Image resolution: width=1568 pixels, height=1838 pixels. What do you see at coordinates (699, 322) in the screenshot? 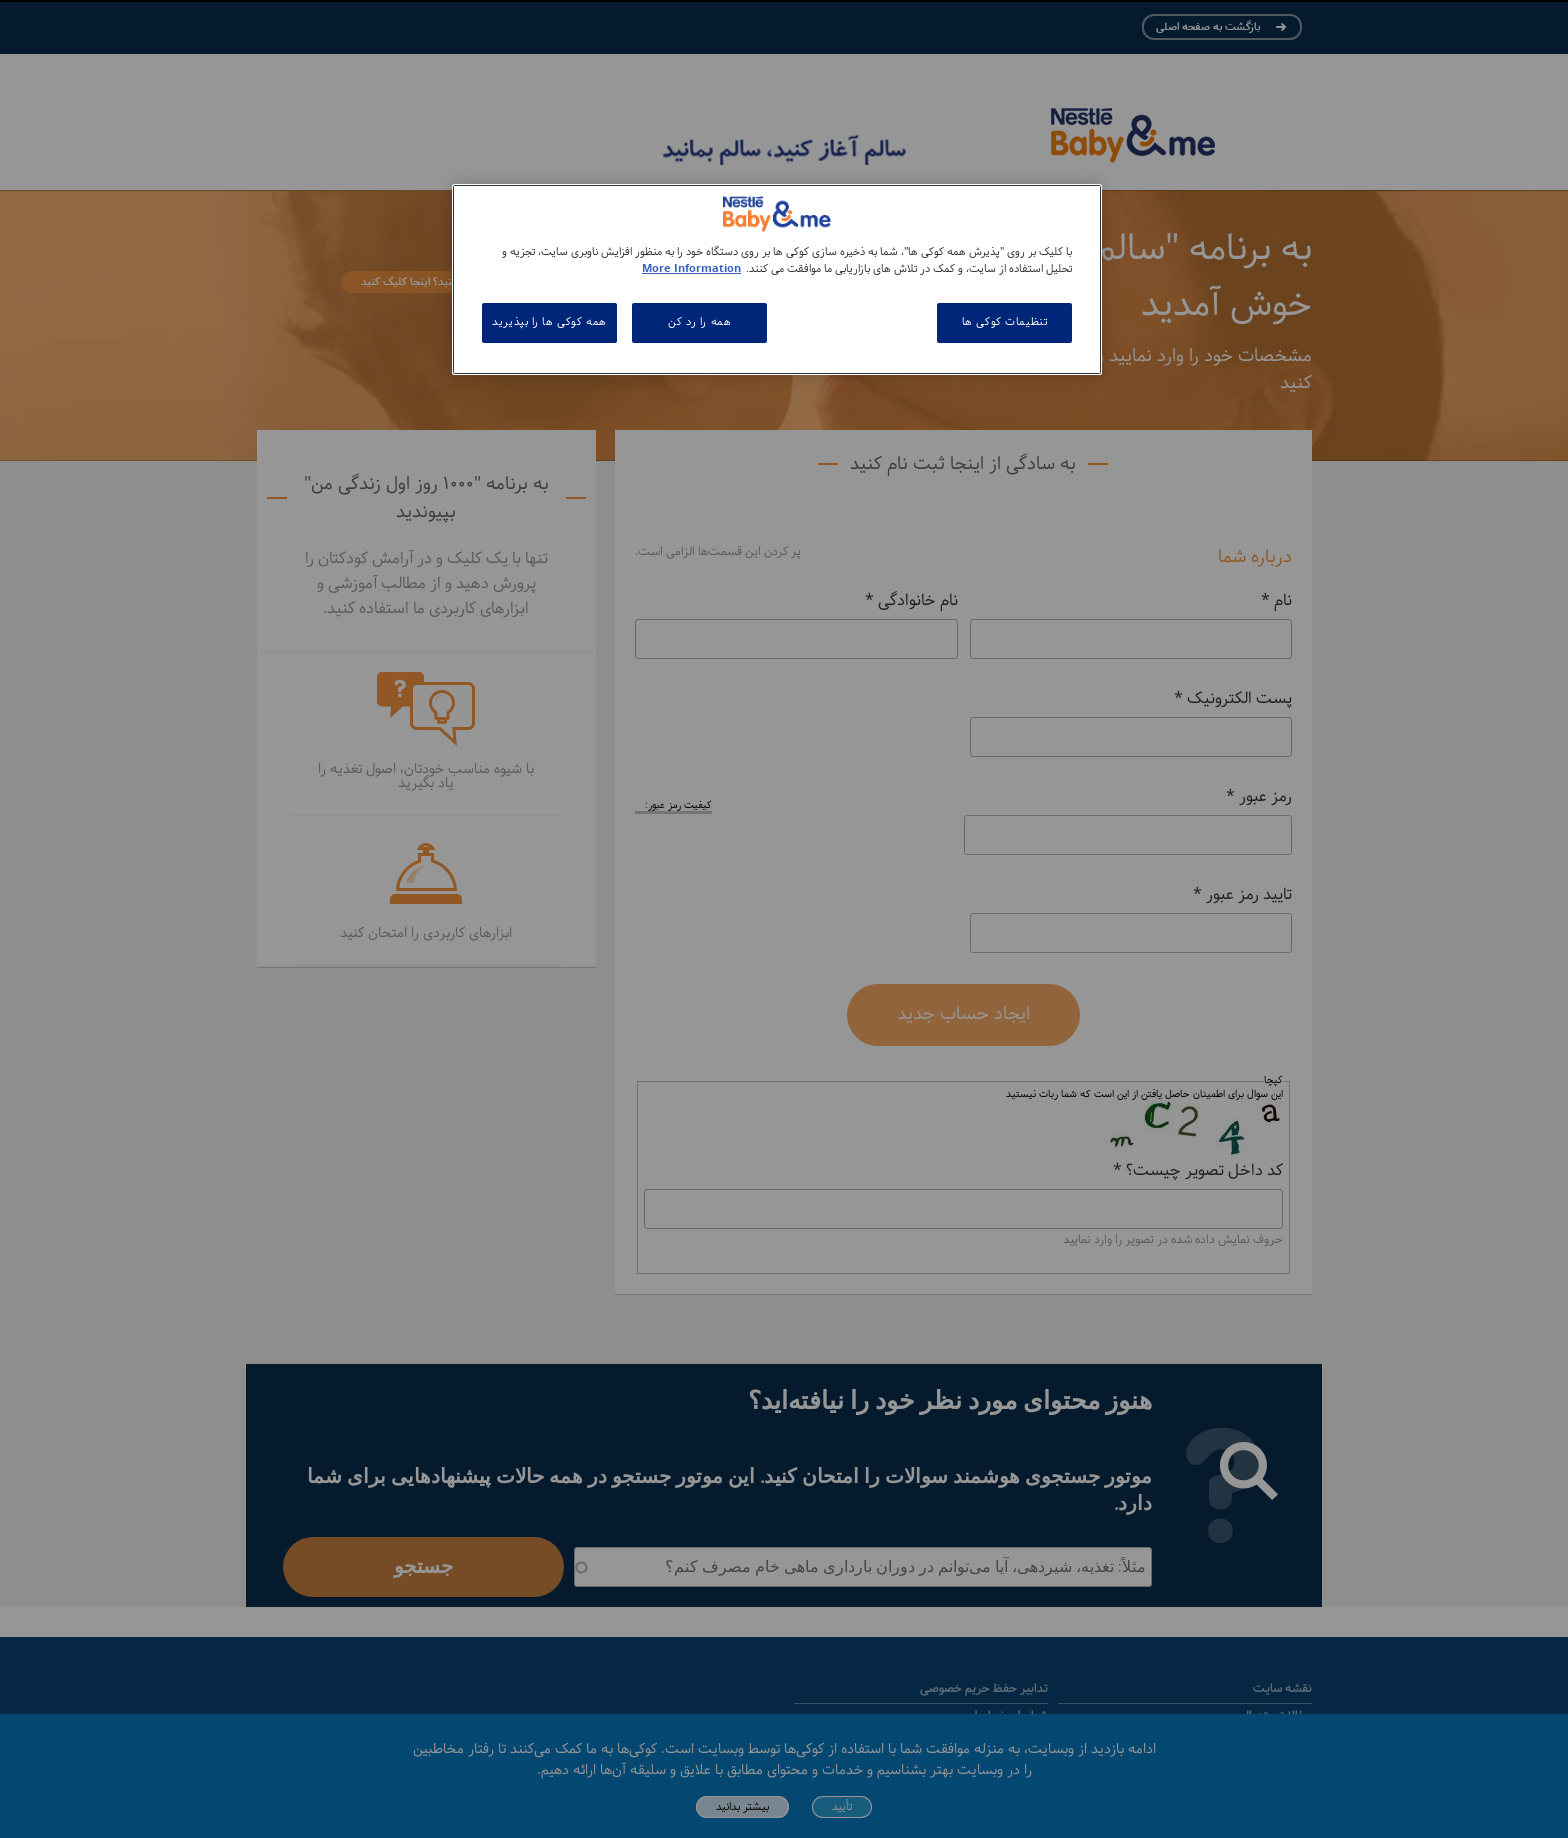
I see `همه را رد کن` at bounding box center [699, 322].